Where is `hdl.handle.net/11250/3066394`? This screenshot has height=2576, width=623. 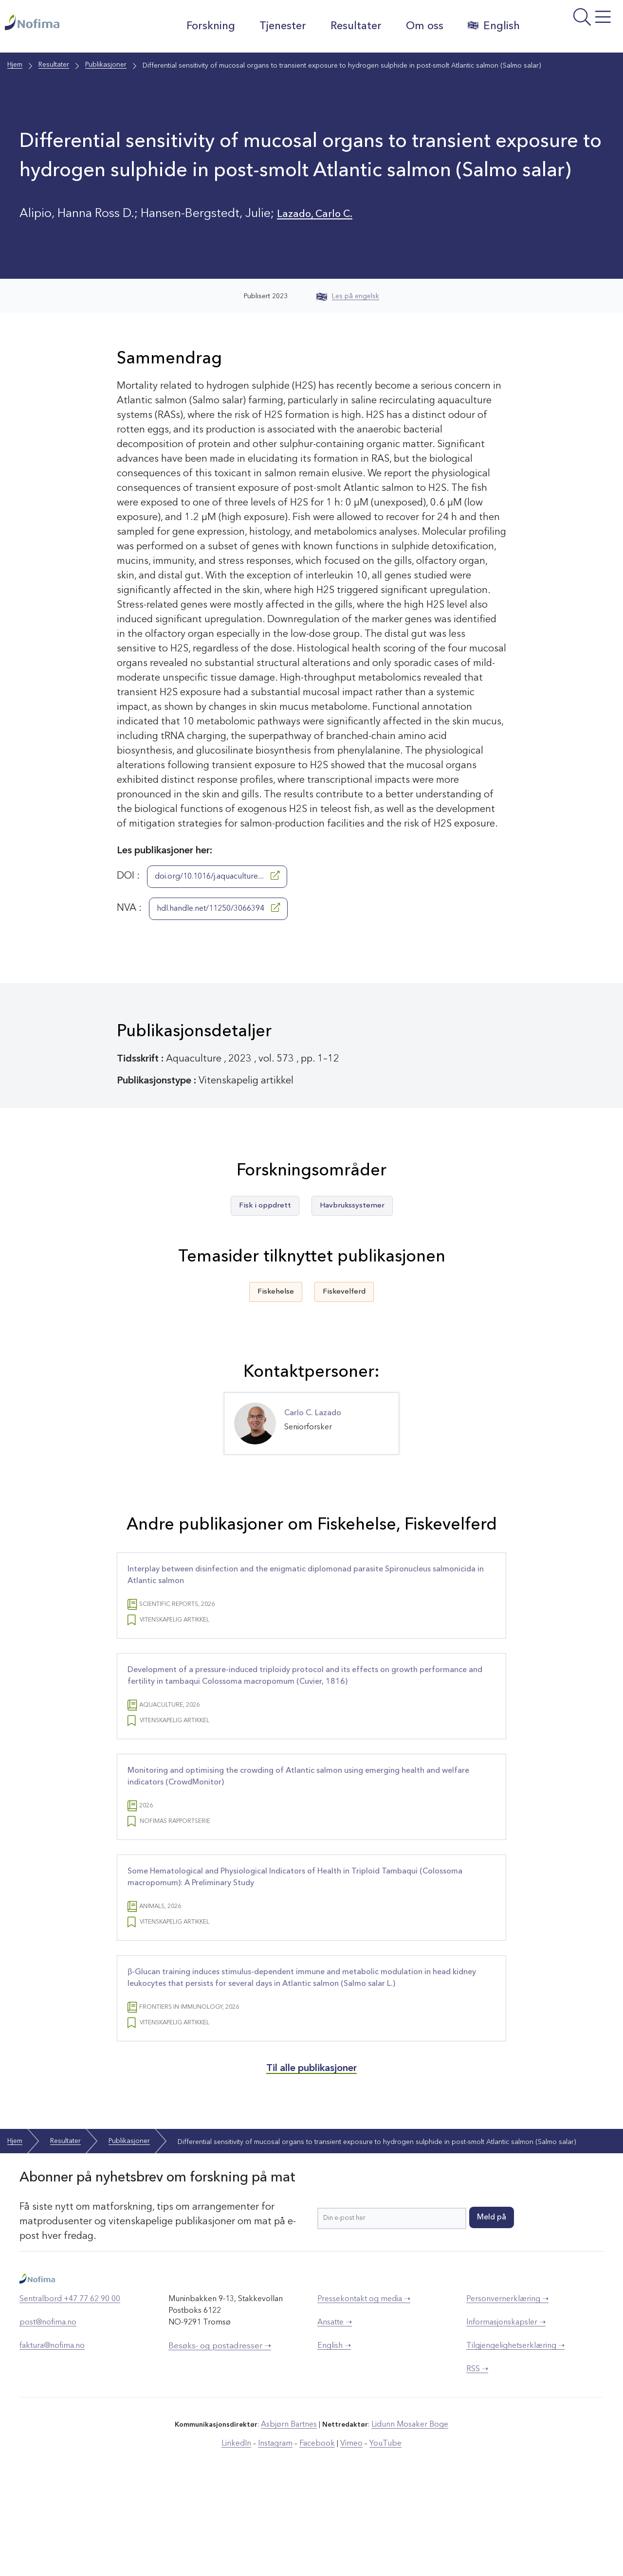 hdl.handle.net/11250/3066394 is located at coordinates (218, 908).